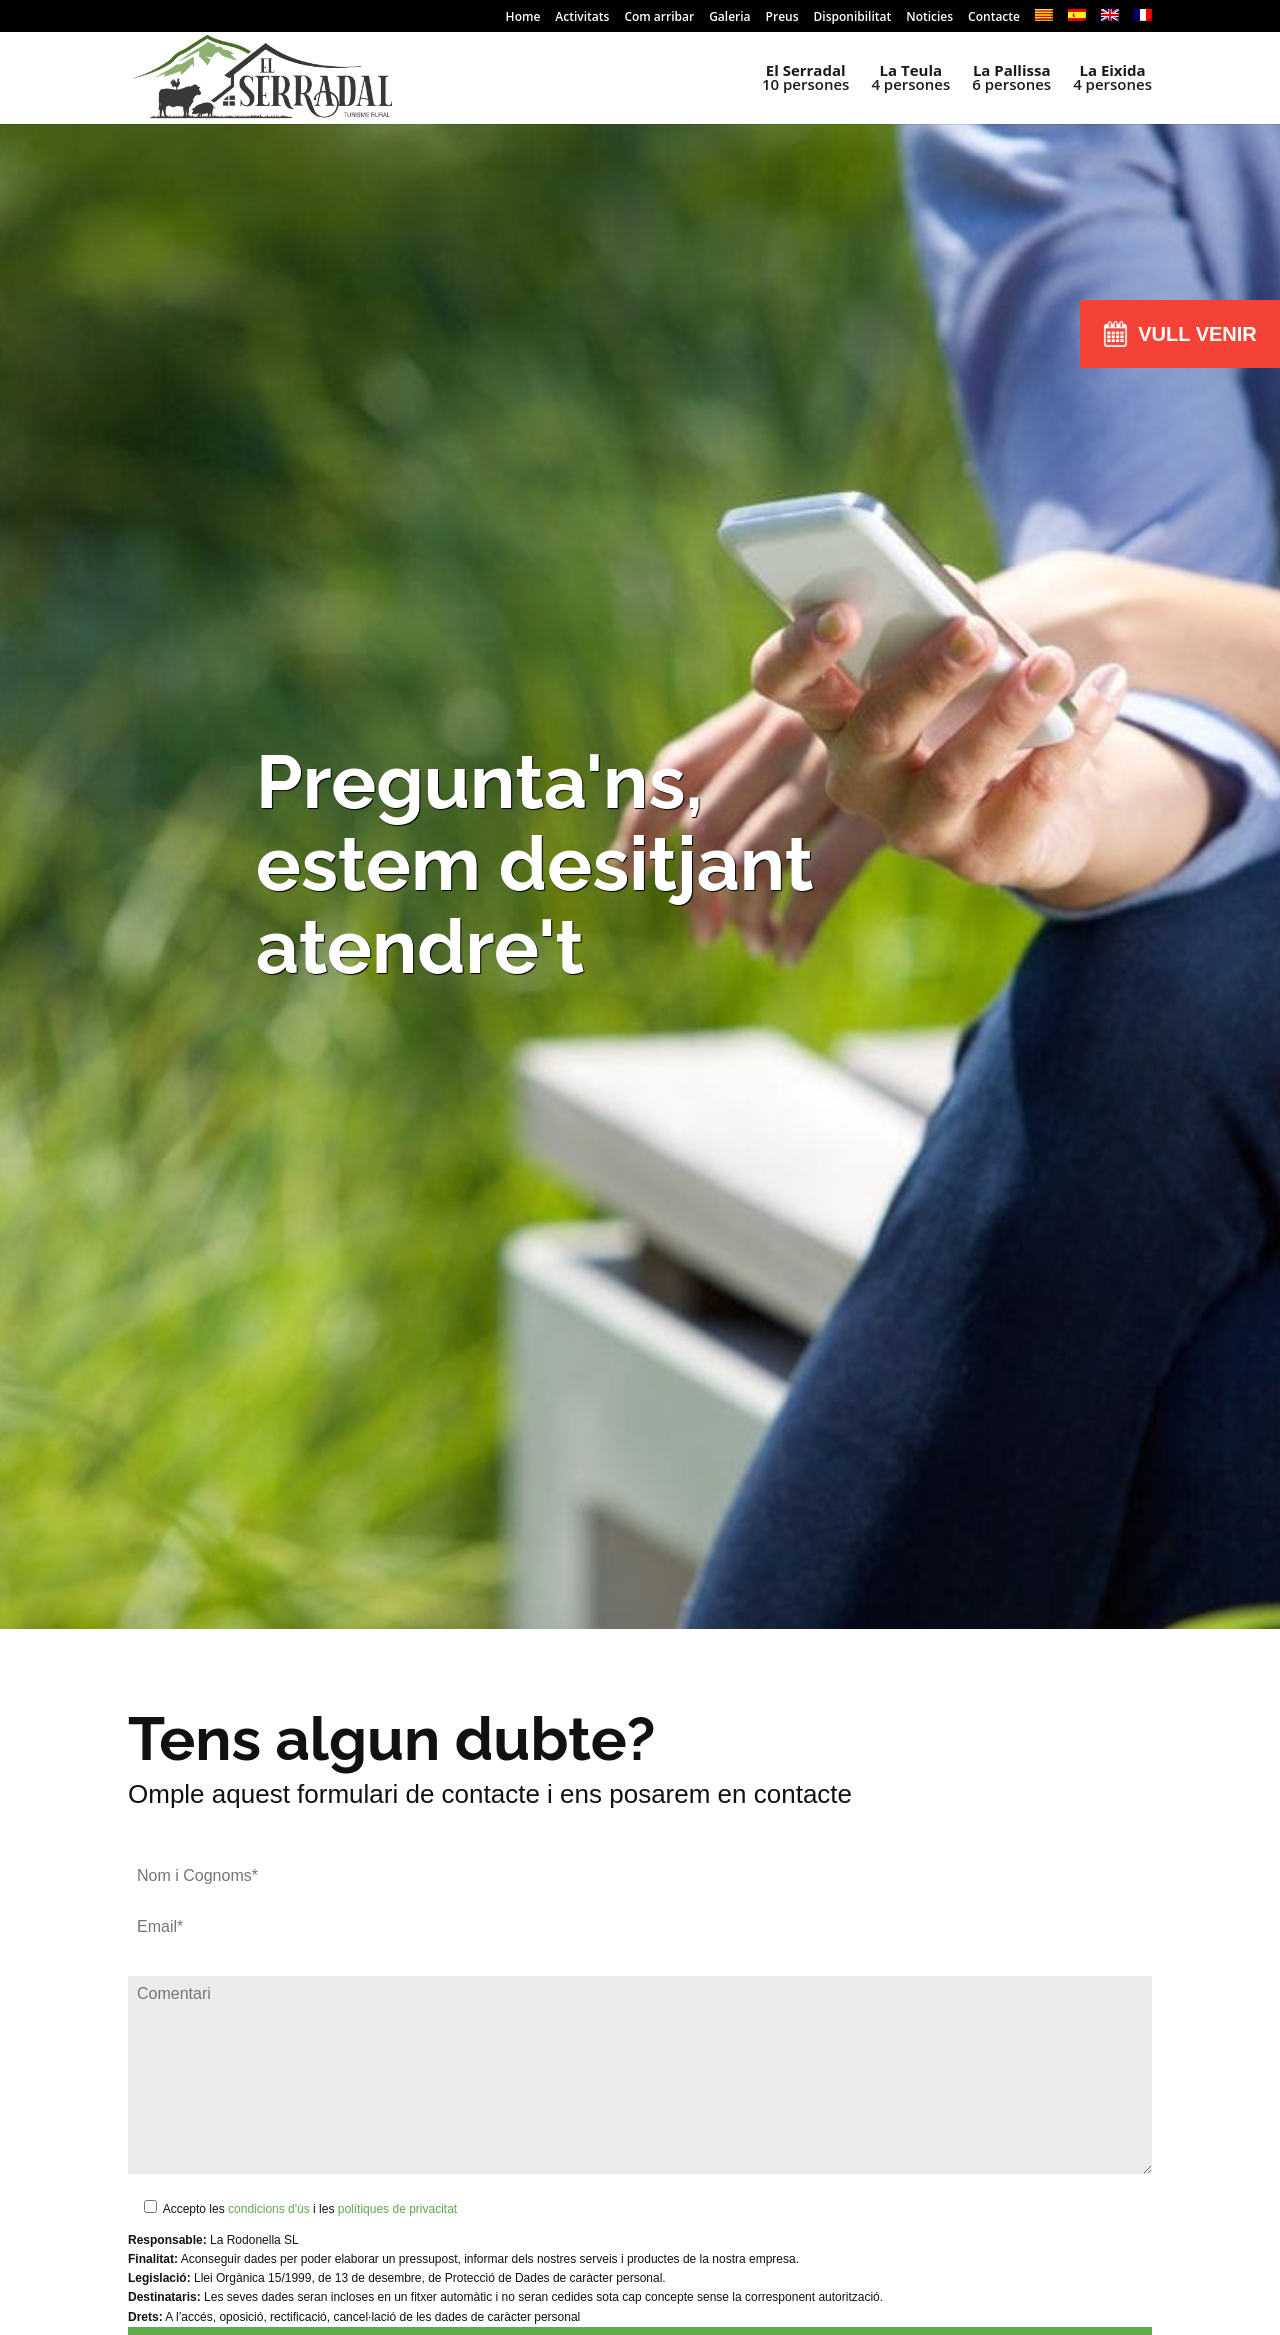 Image resolution: width=1280 pixels, height=2335 pixels. What do you see at coordinates (805, 78) in the screenshot?
I see `10 persones` at bounding box center [805, 78].